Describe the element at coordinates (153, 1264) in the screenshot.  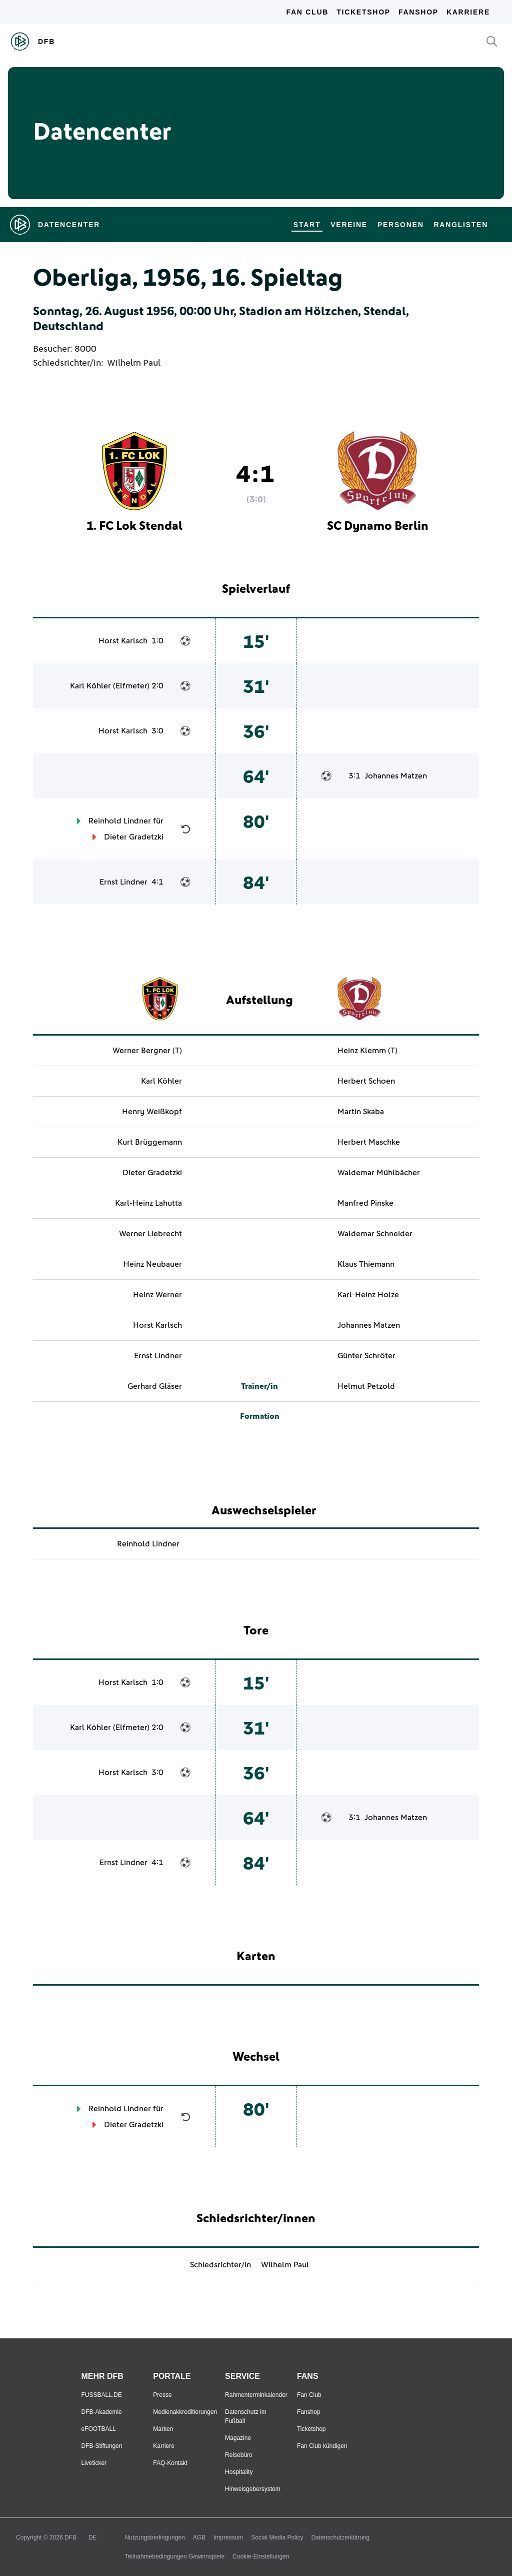
I see `Heinz Neubauer` at that location.